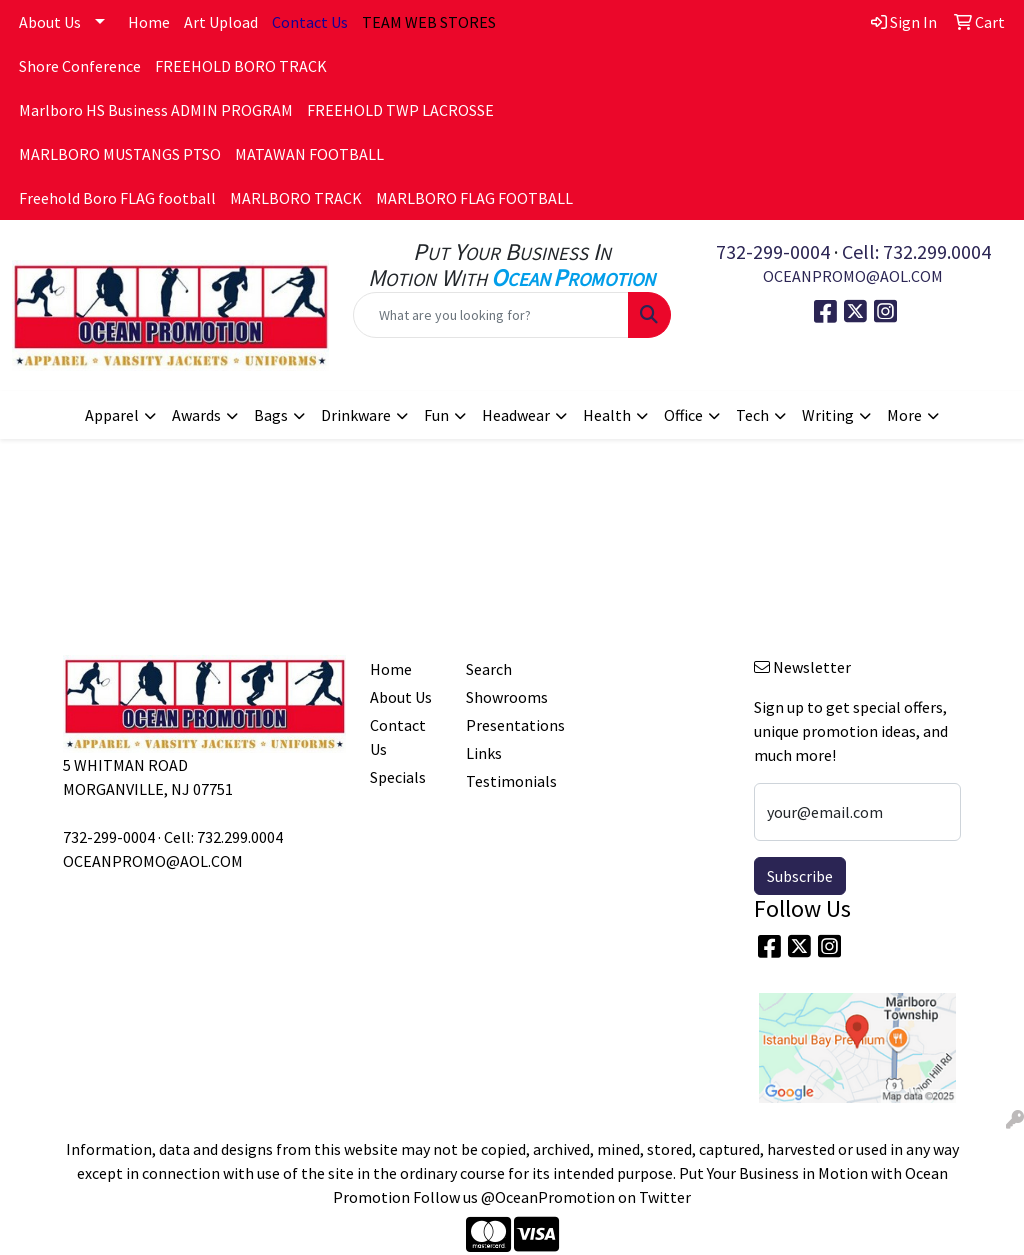  What do you see at coordinates (80, 66) in the screenshot?
I see `Shore Conference` at bounding box center [80, 66].